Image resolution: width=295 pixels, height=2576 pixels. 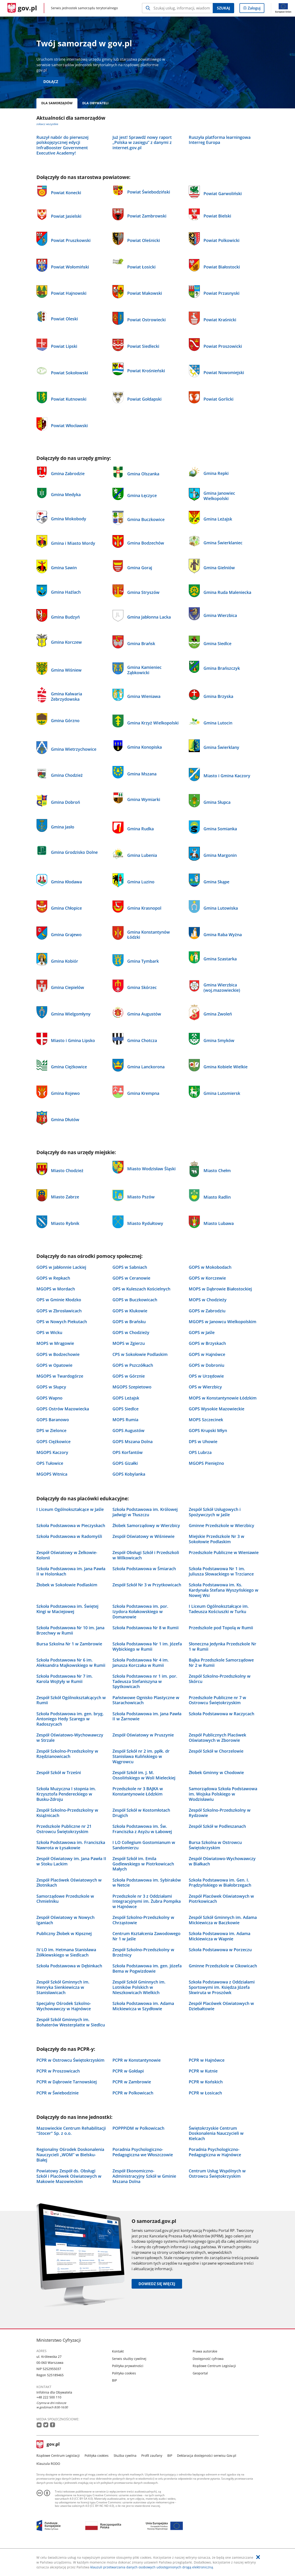 I want to click on Dowiedz się więcej, so click(x=157, y=2313).